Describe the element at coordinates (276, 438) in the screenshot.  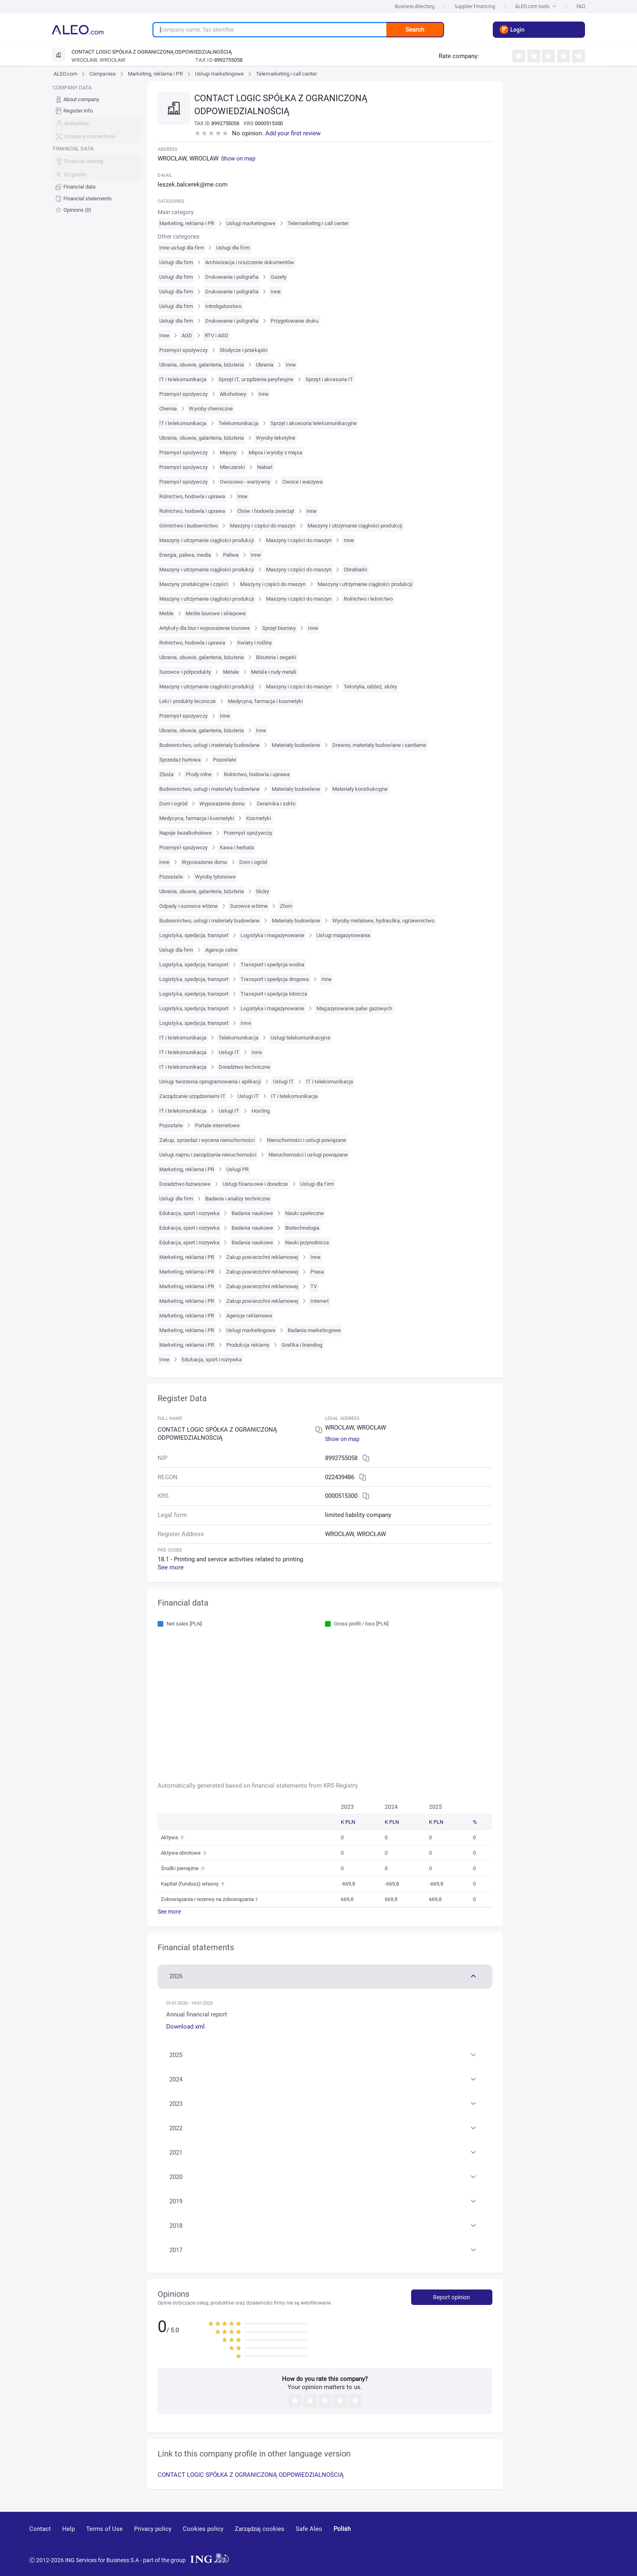
I see `Wyroby tekstylne` at that location.